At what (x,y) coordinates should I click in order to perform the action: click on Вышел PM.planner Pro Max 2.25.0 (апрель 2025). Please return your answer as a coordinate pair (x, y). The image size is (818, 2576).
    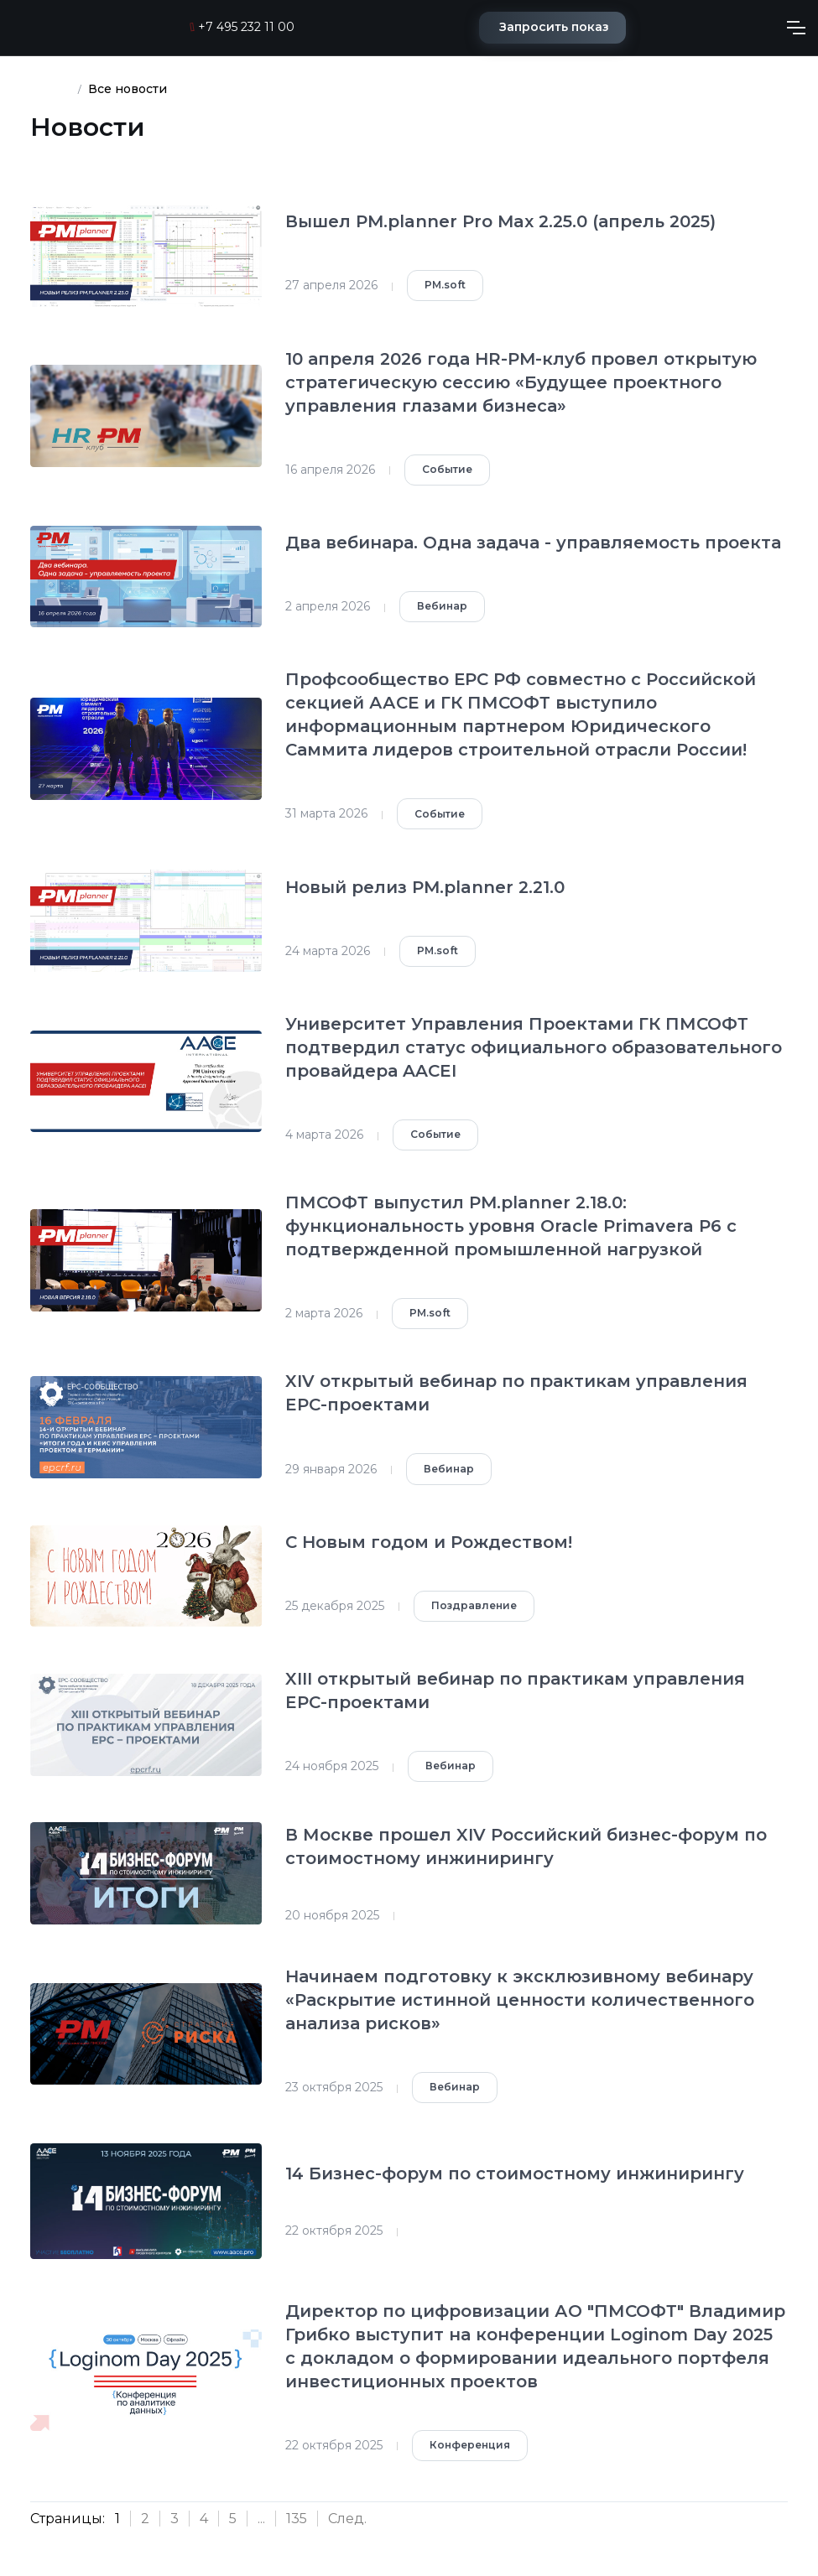
    Looking at the image, I should click on (500, 221).